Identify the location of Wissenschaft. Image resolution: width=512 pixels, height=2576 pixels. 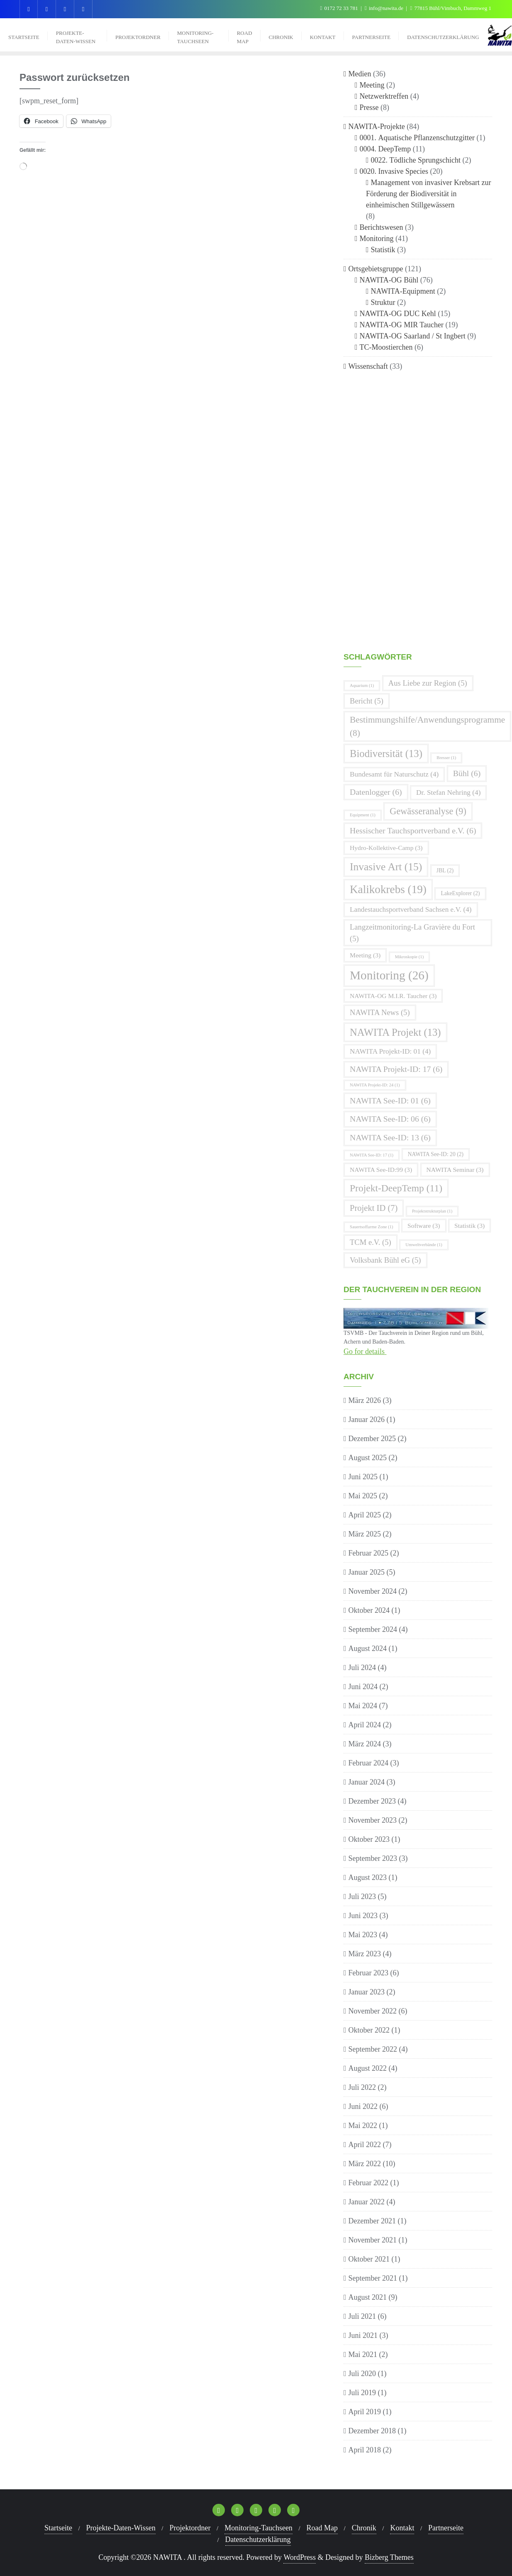
(368, 366).